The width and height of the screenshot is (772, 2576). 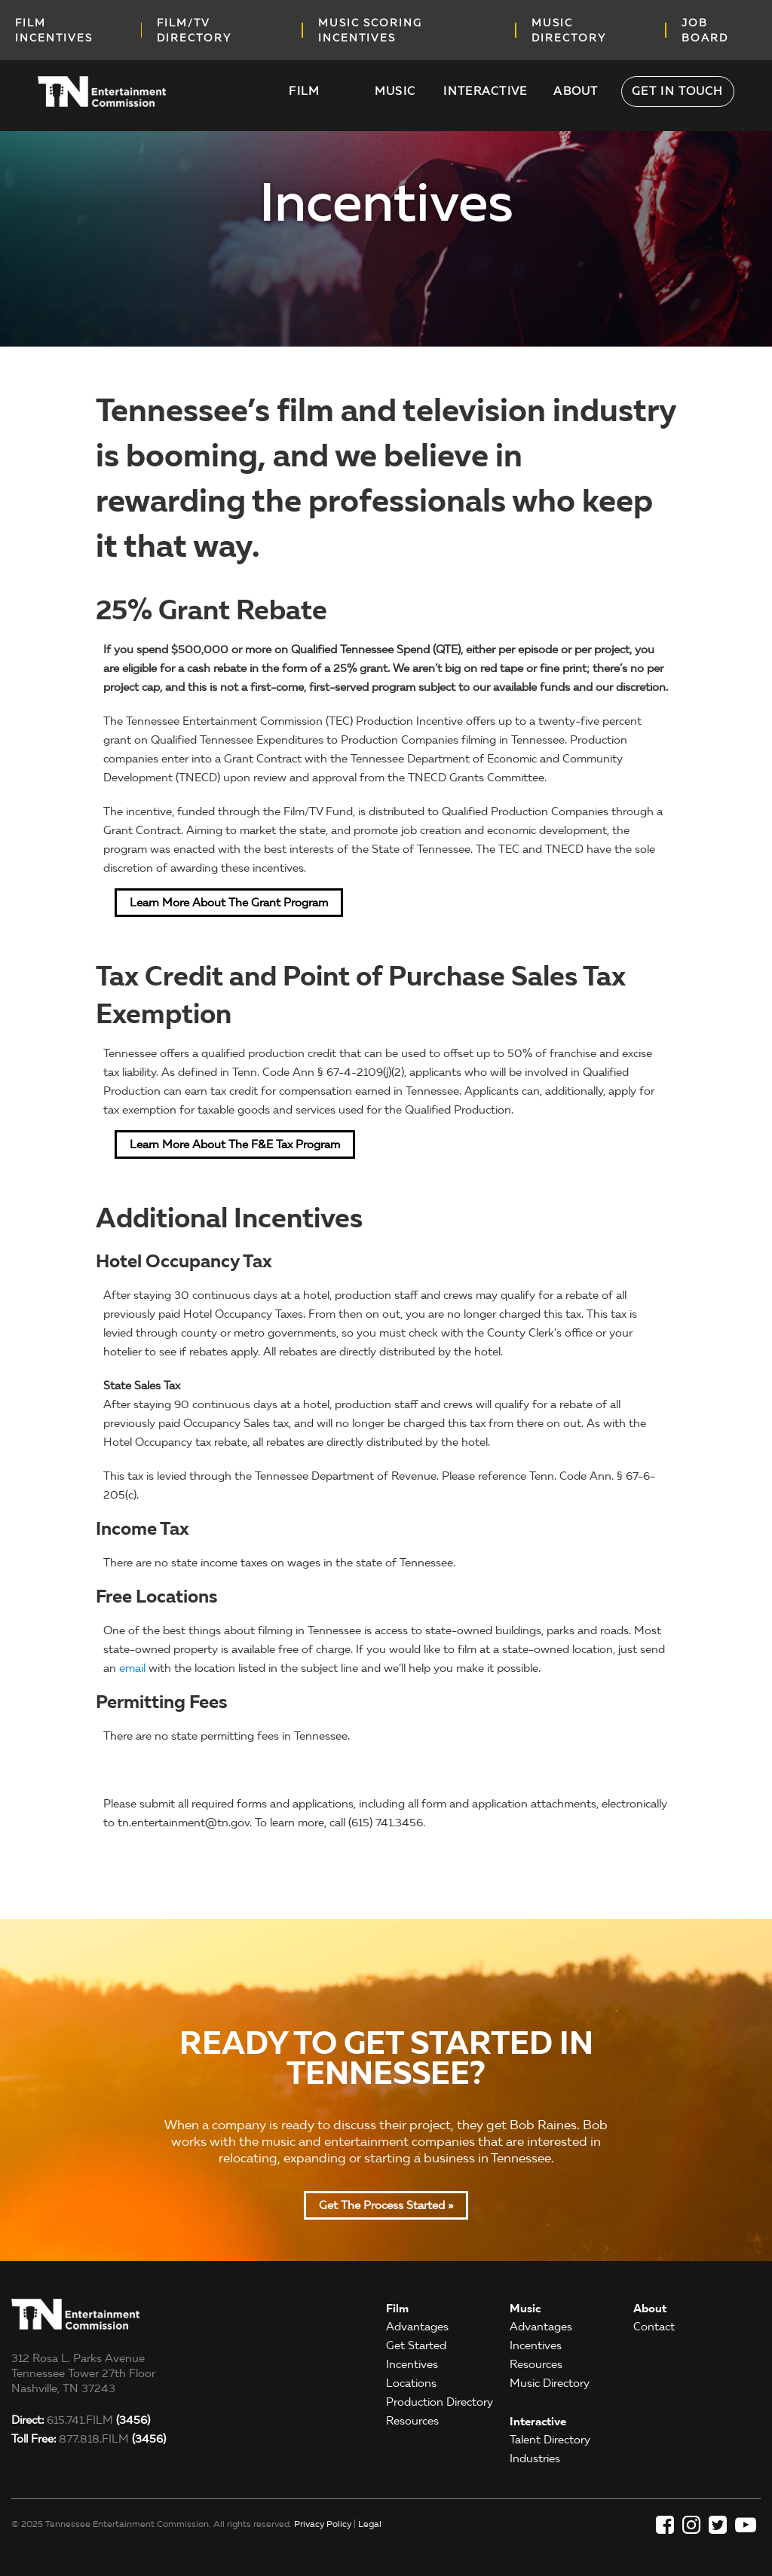 What do you see at coordinates (417, 2326) in the screenshot?
I see `Advantages` at bounding box center [417, 2326].